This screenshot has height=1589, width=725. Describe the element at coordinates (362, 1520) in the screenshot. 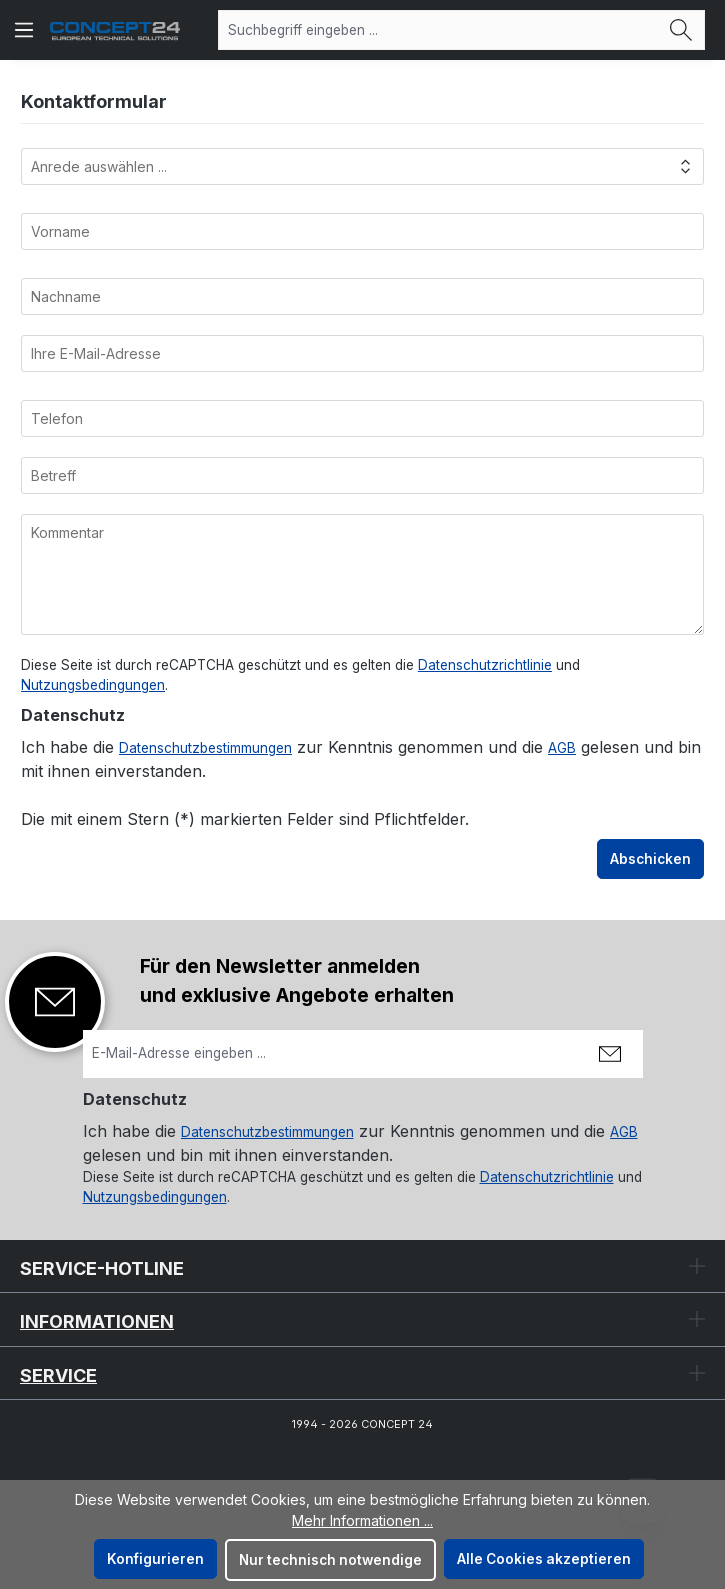

I see `Mehr Informationen ...` at that location.